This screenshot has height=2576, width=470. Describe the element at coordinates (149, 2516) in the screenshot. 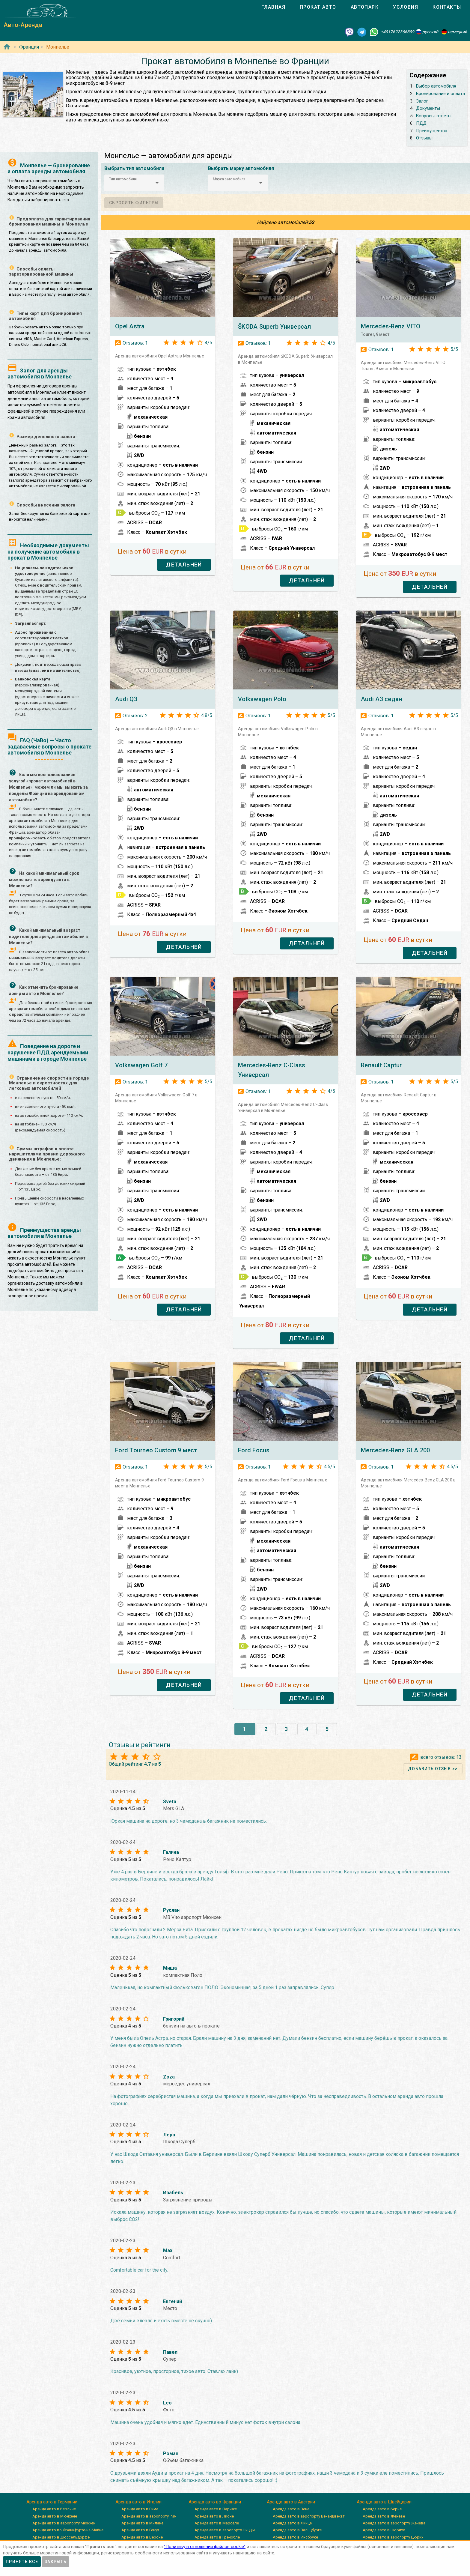

I see `Аренда авто в аэропорту Рим` at that location.